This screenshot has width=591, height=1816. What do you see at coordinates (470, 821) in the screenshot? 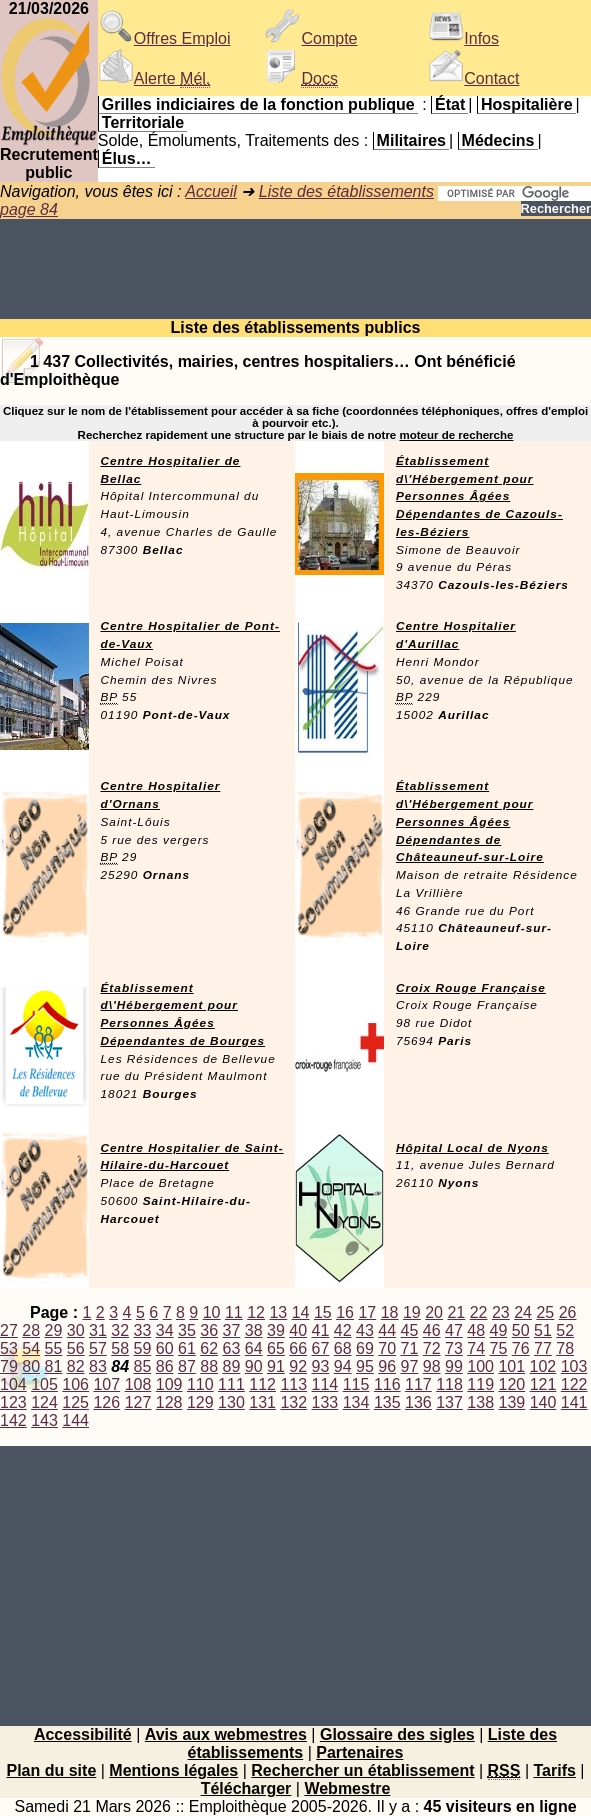
I see `Établissement d\'Hébergement pour Personnes Âgées Dépendantes de Châteauneuf-sur-Loire` at bounding box center [470, 821].